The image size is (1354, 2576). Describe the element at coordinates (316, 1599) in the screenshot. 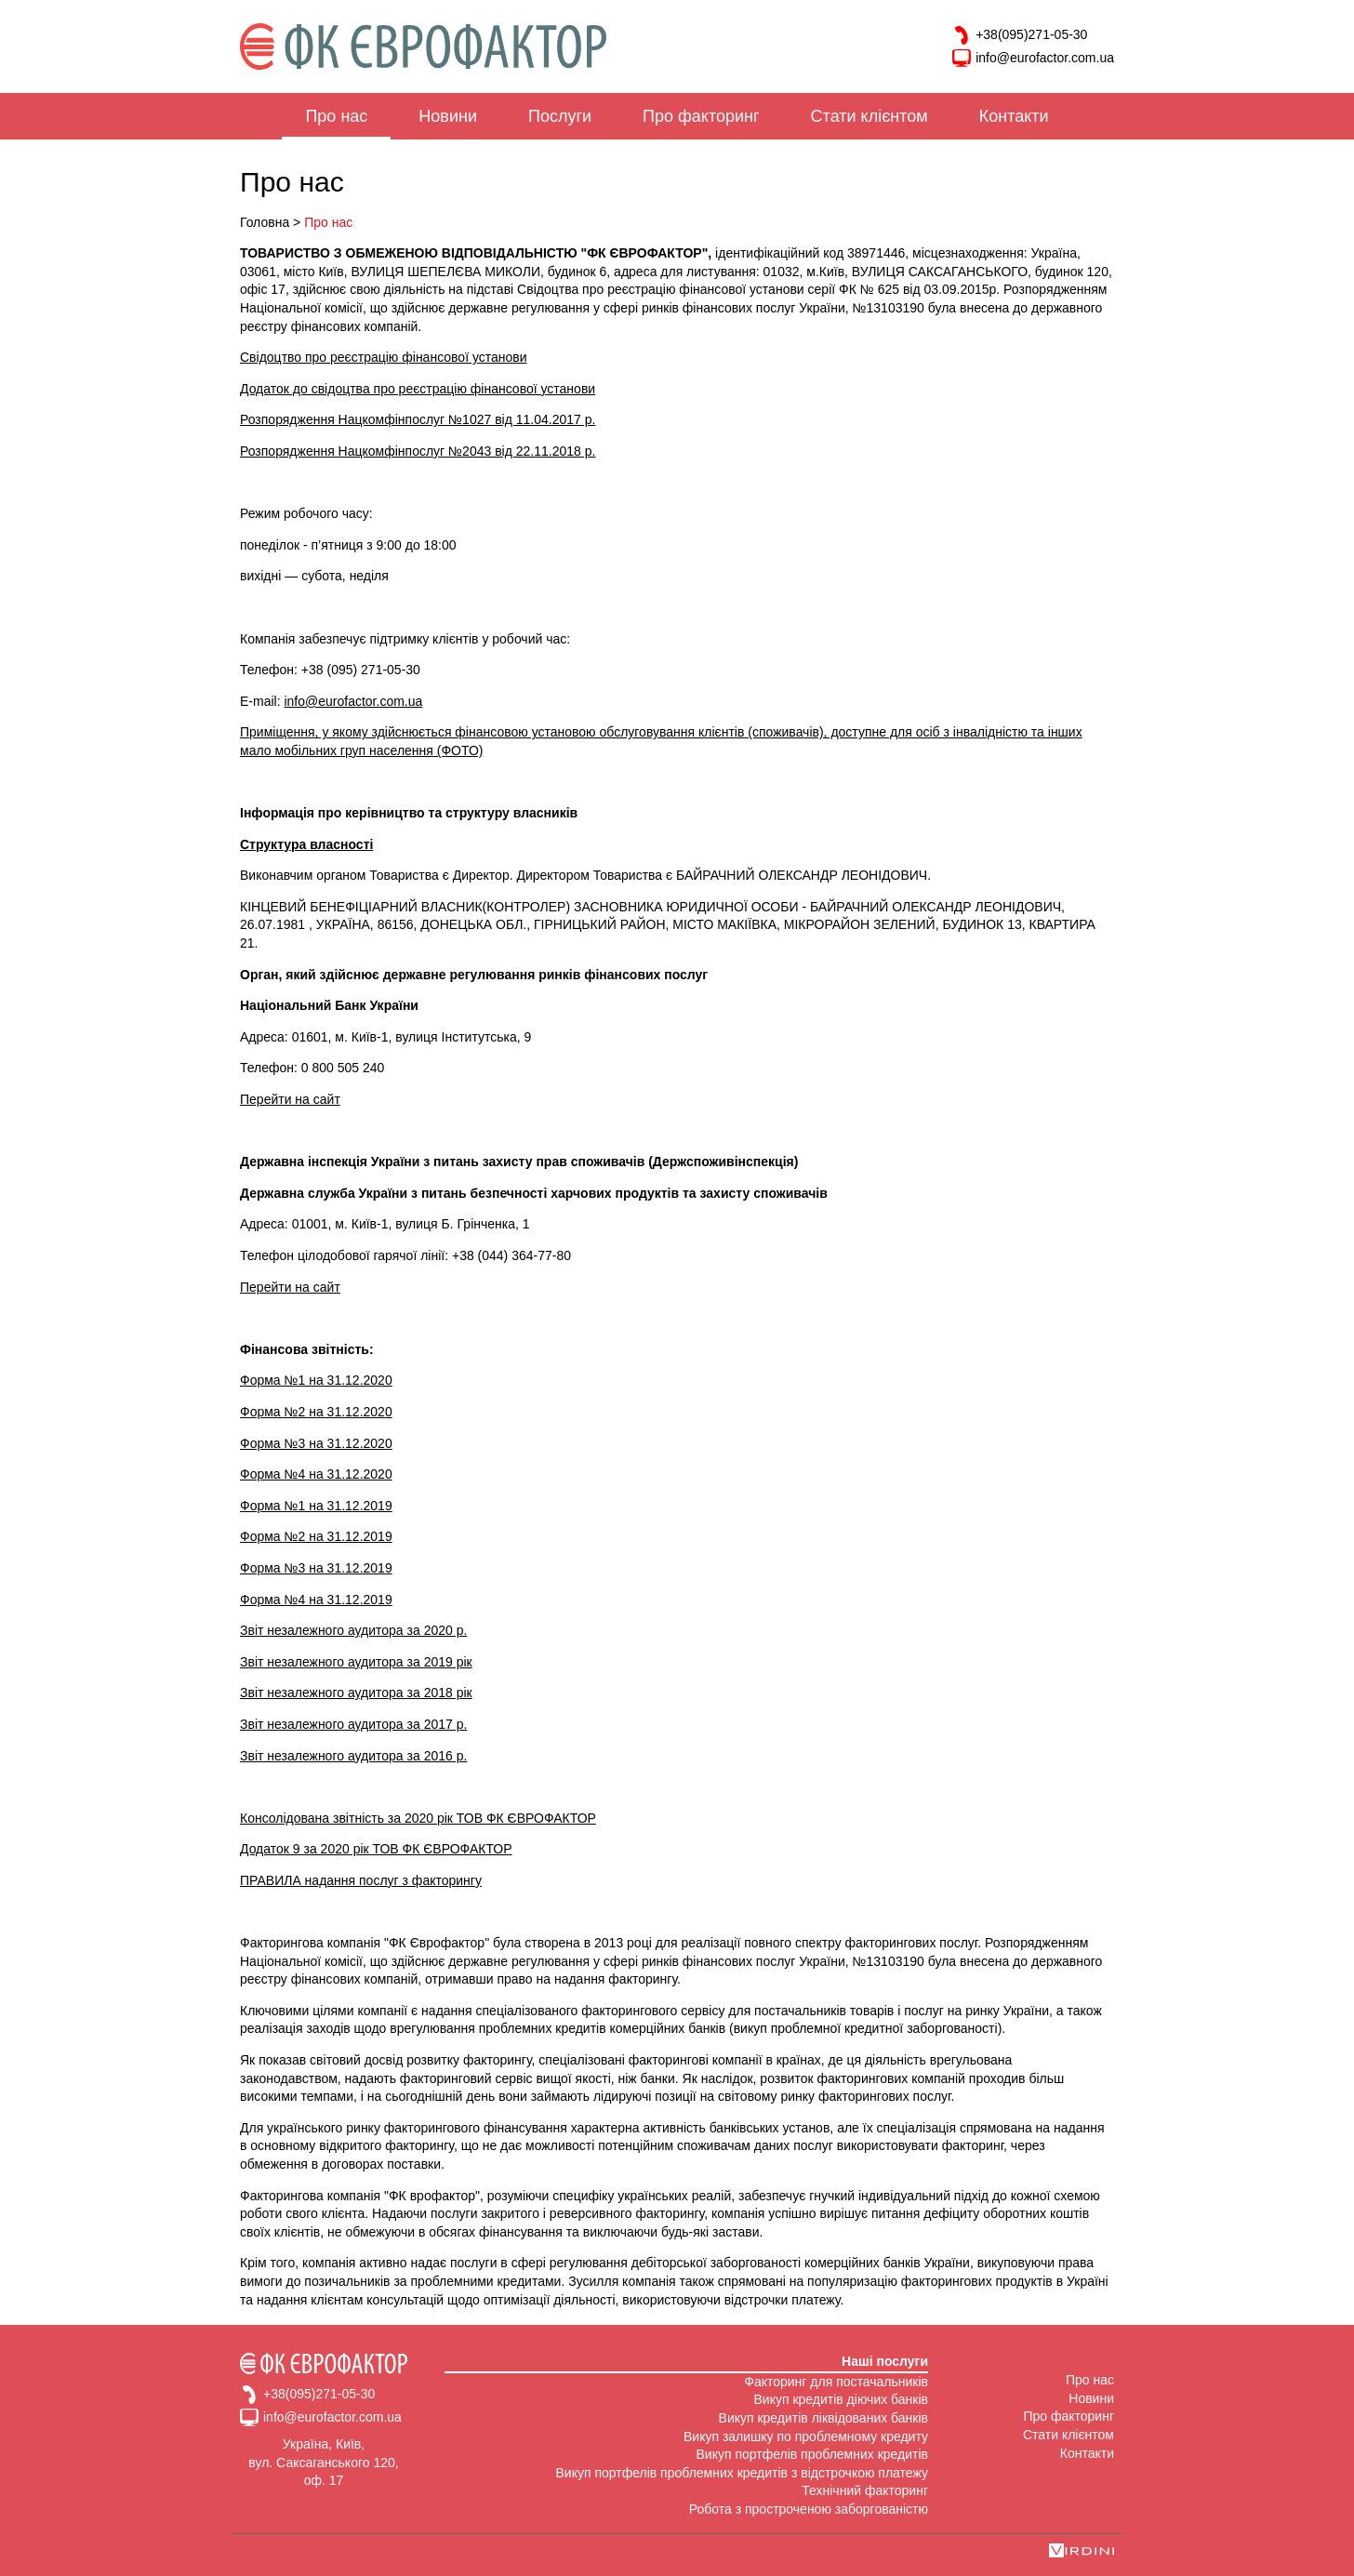

I see `Форма №4 на 31.12.2019` at that location.